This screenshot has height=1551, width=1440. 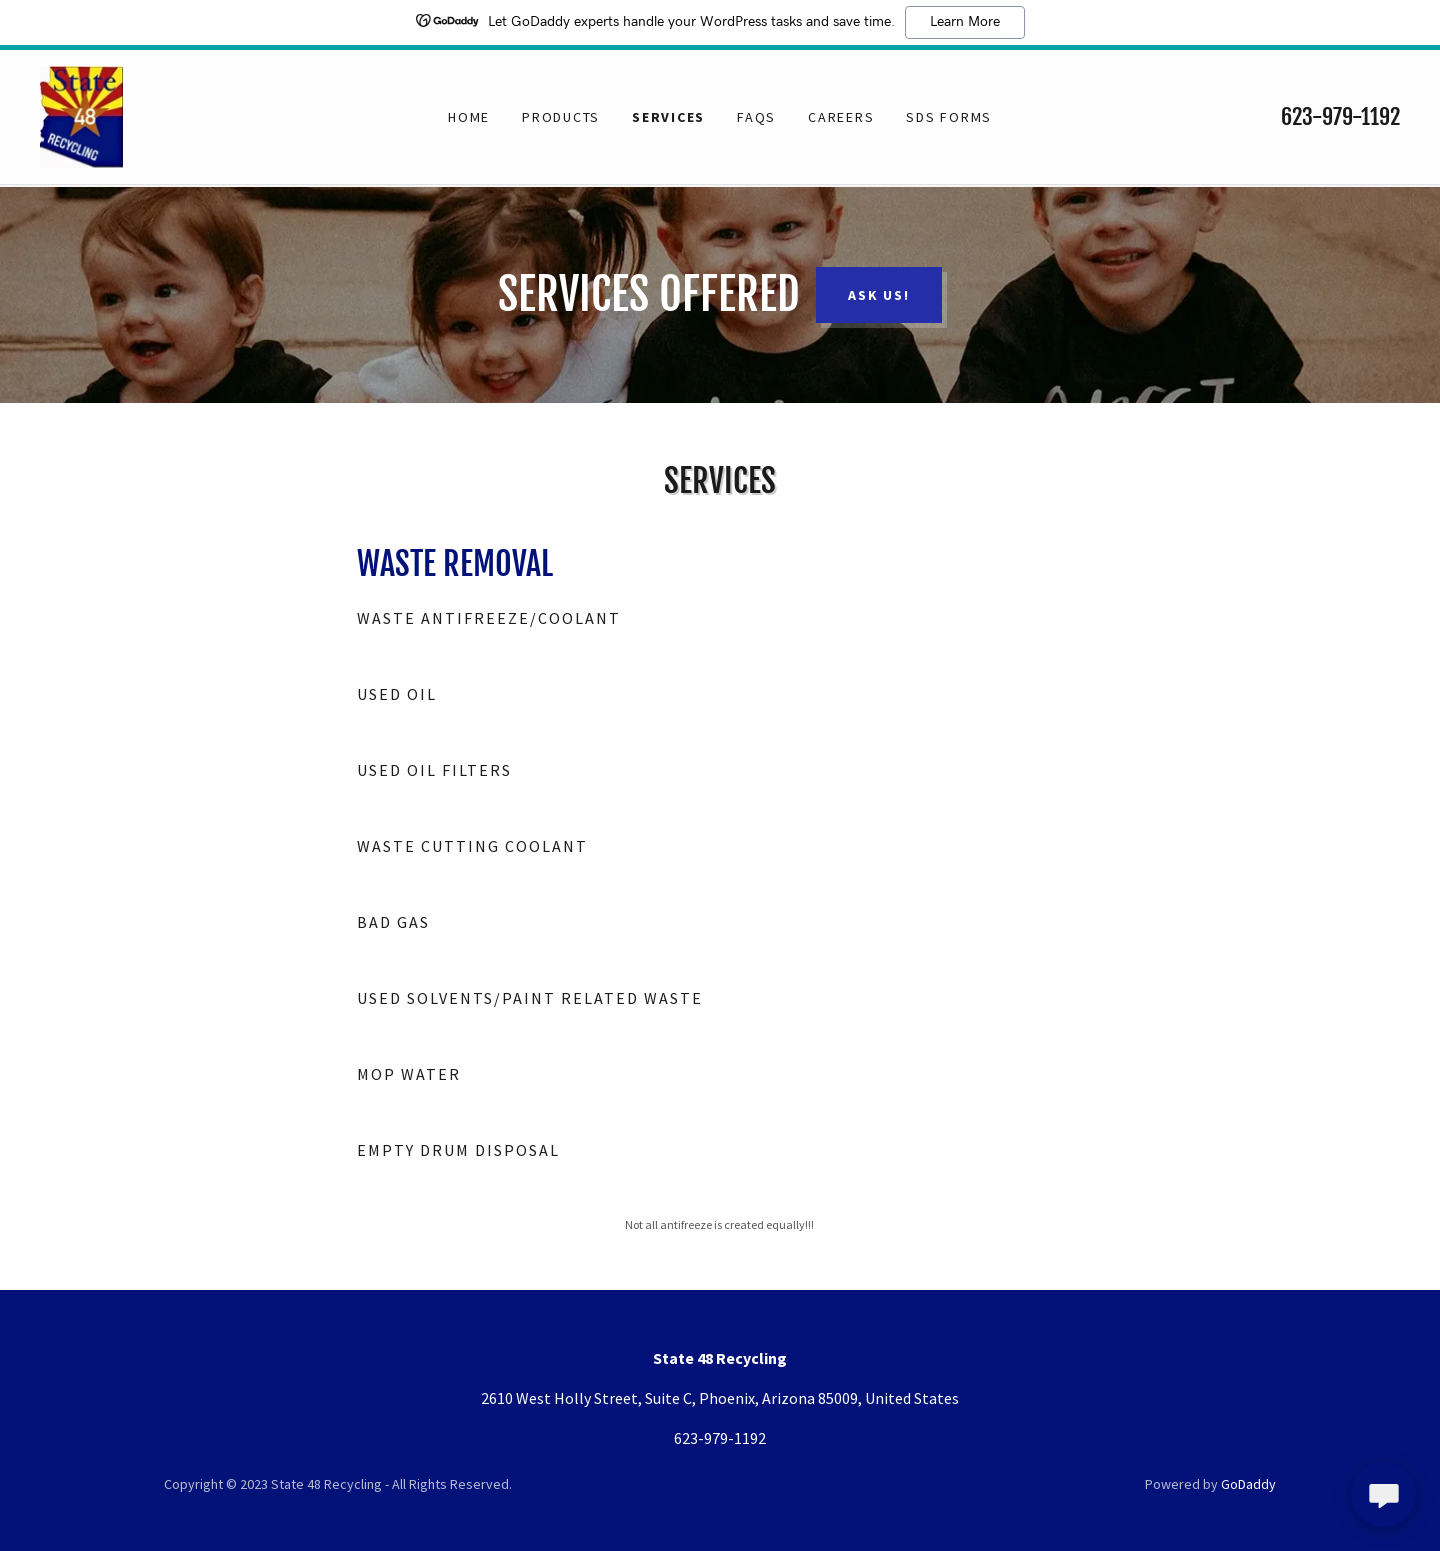 What do you see at coordinates (878, 295) in the screenshot?
I see `Ask Us!` at bounding box center [878, 295].